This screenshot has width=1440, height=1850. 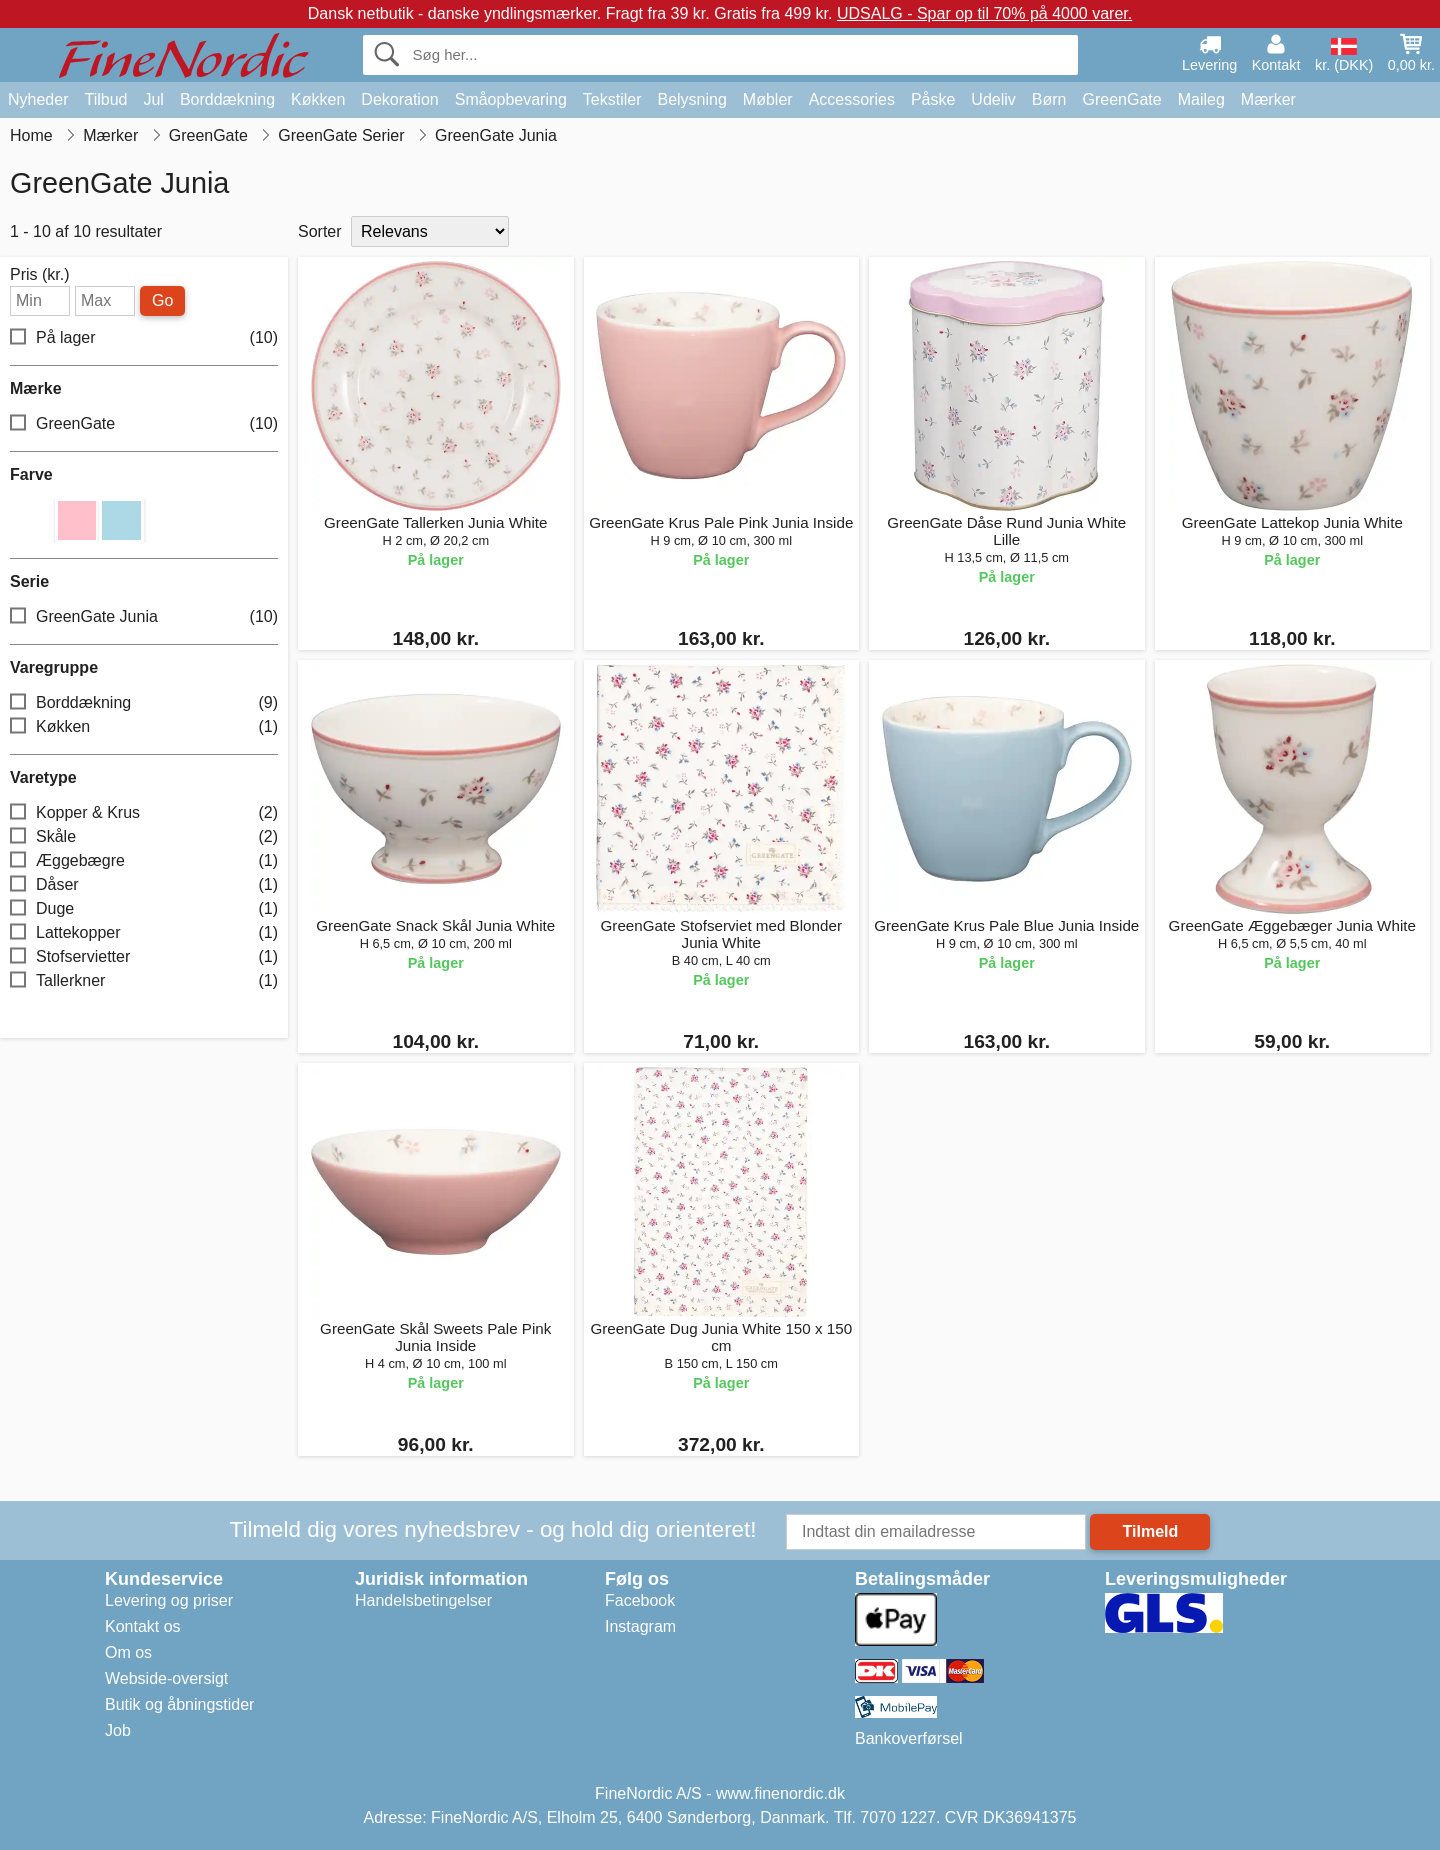 What do you see at coordinates (993, 99) in the screenshot?
I see `Udeliv` at bounding box center [993, 99].